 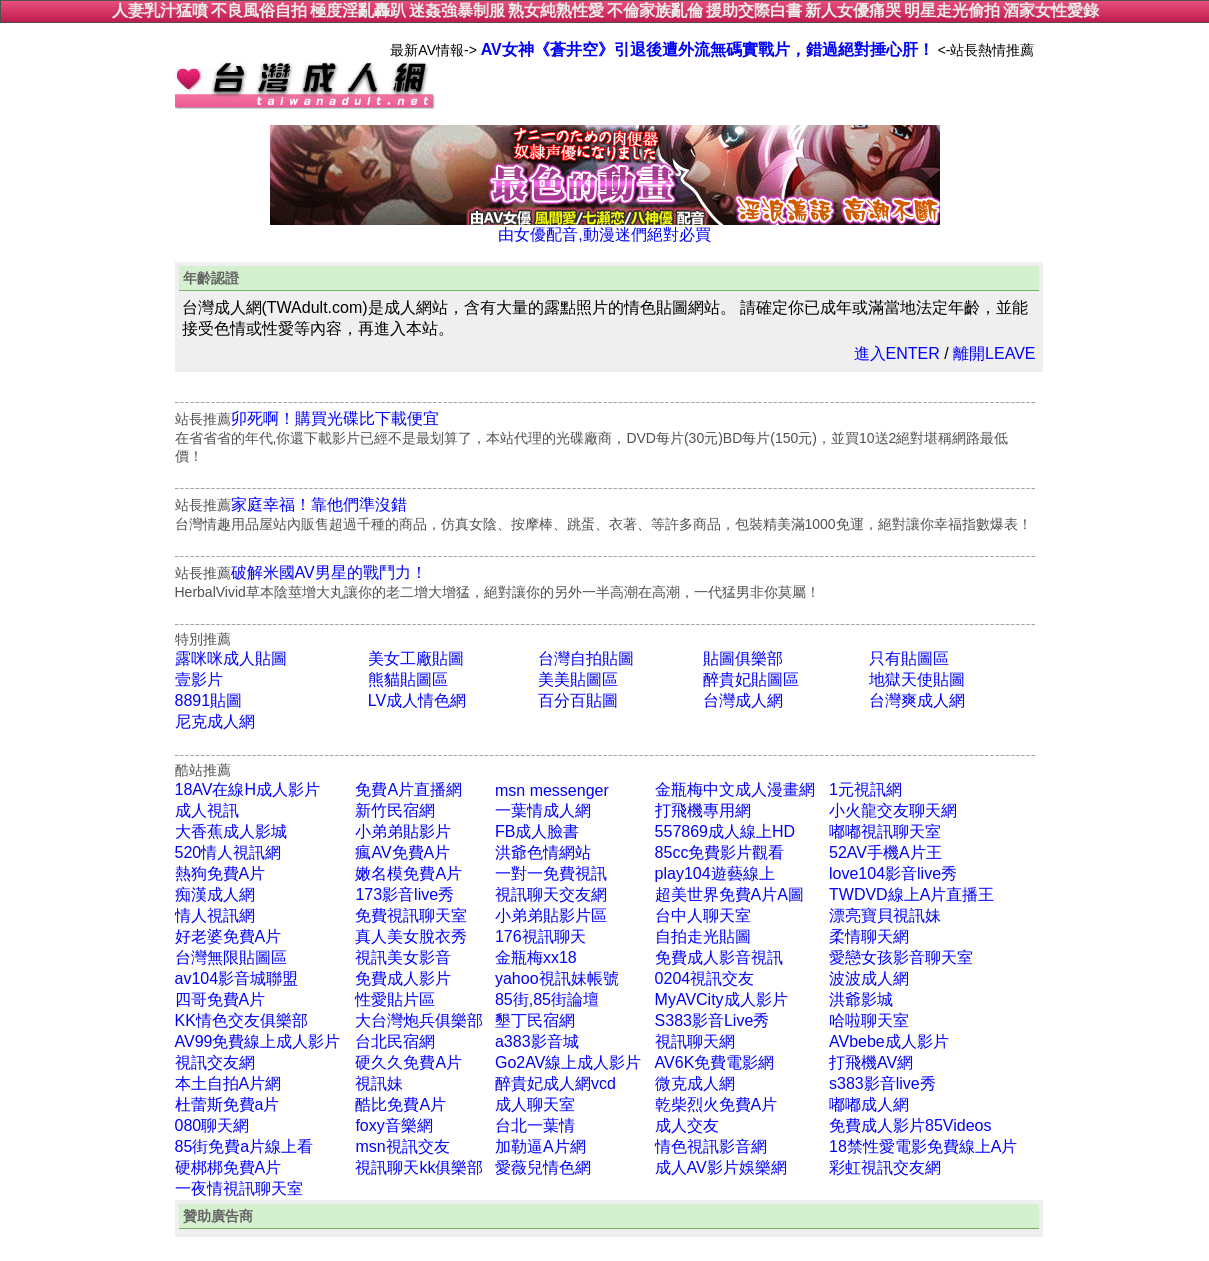 I want to click on 557869成人線上HD, so click(x=725, y=831).